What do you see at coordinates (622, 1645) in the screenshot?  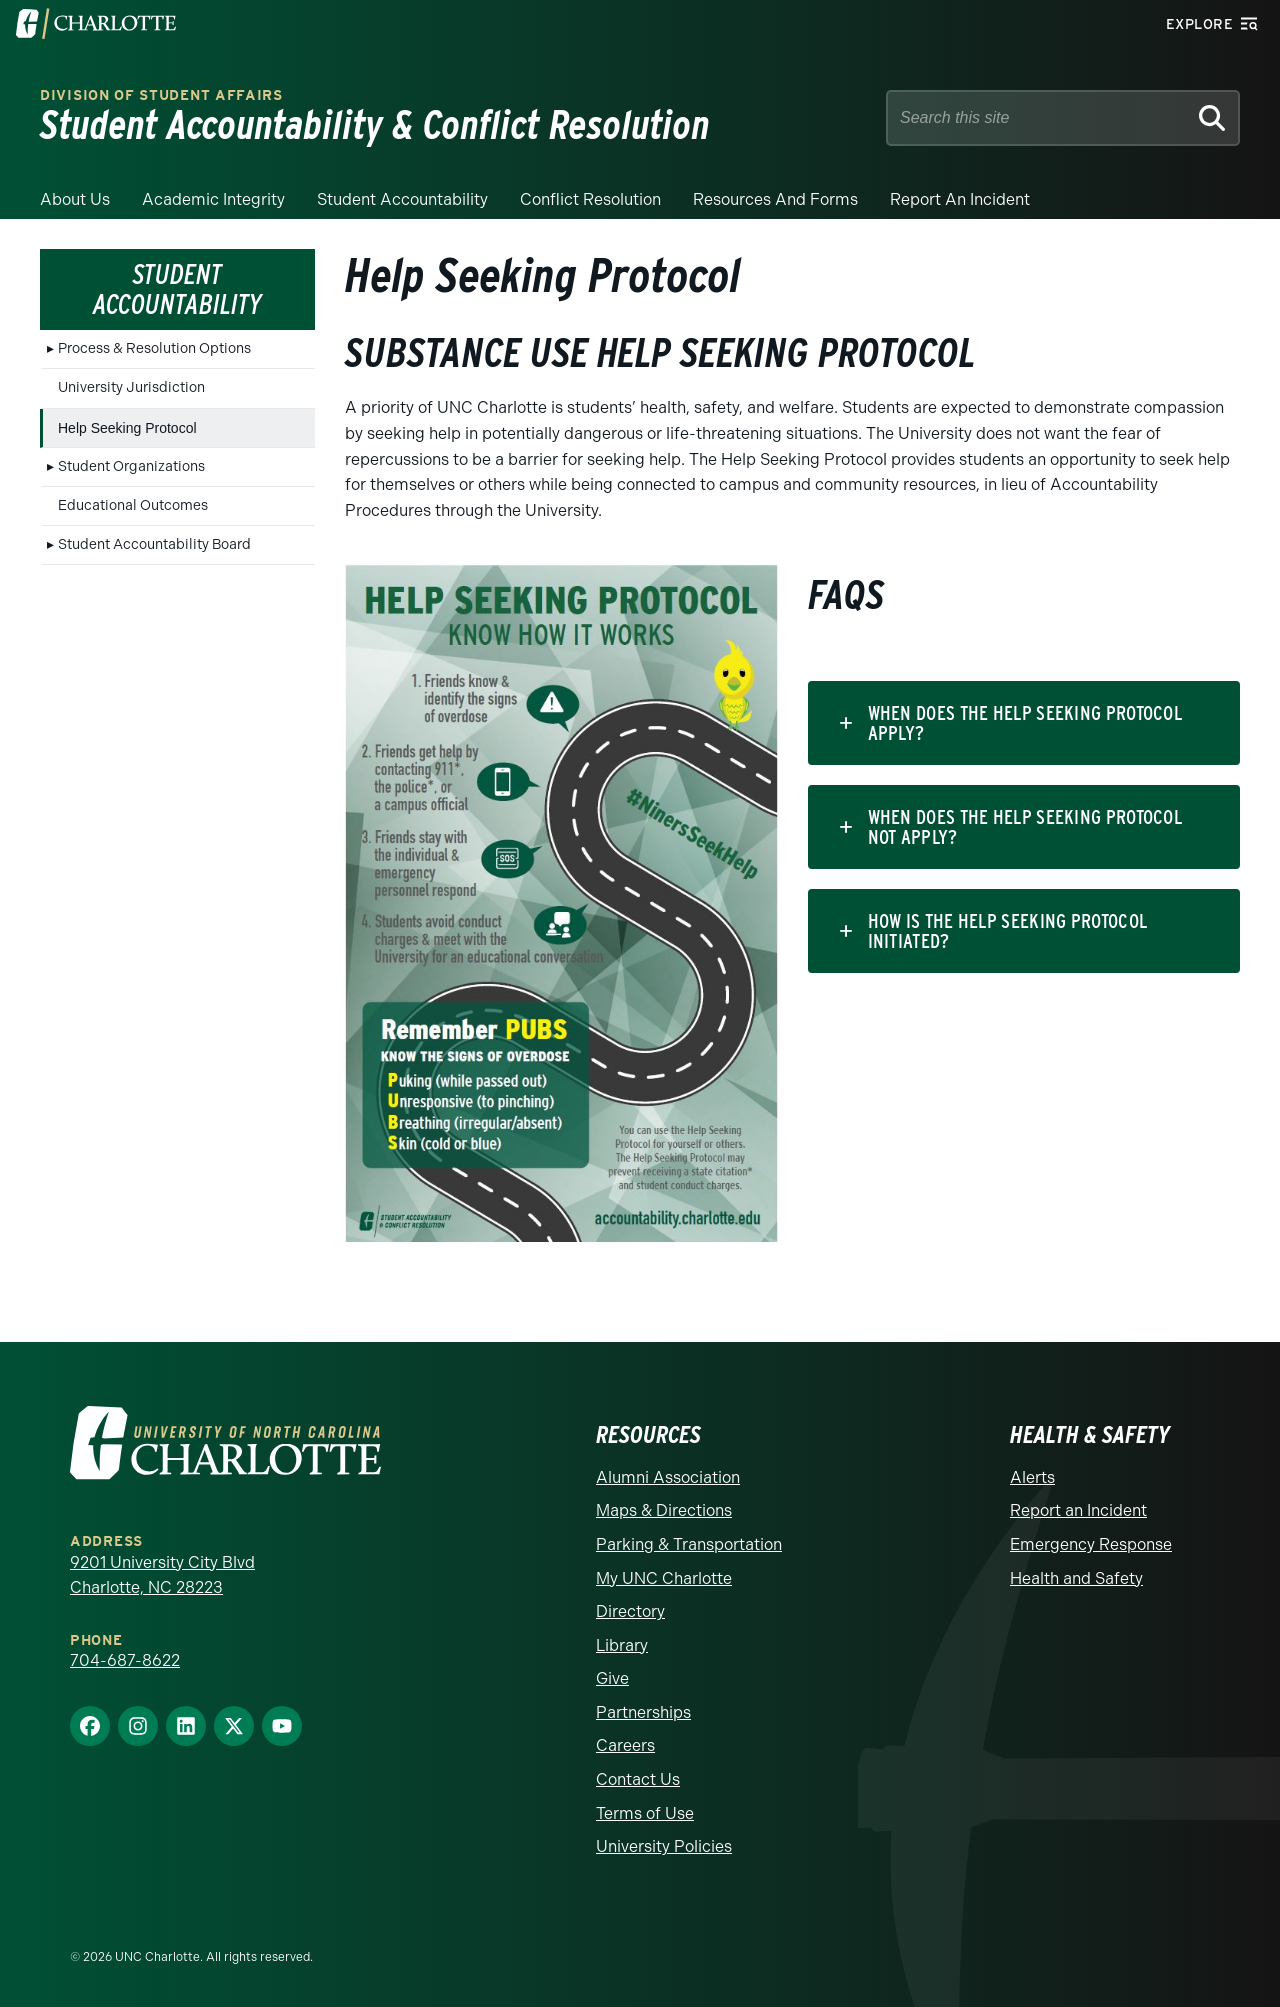 I see `Library` at bounding box center [622, 1645].